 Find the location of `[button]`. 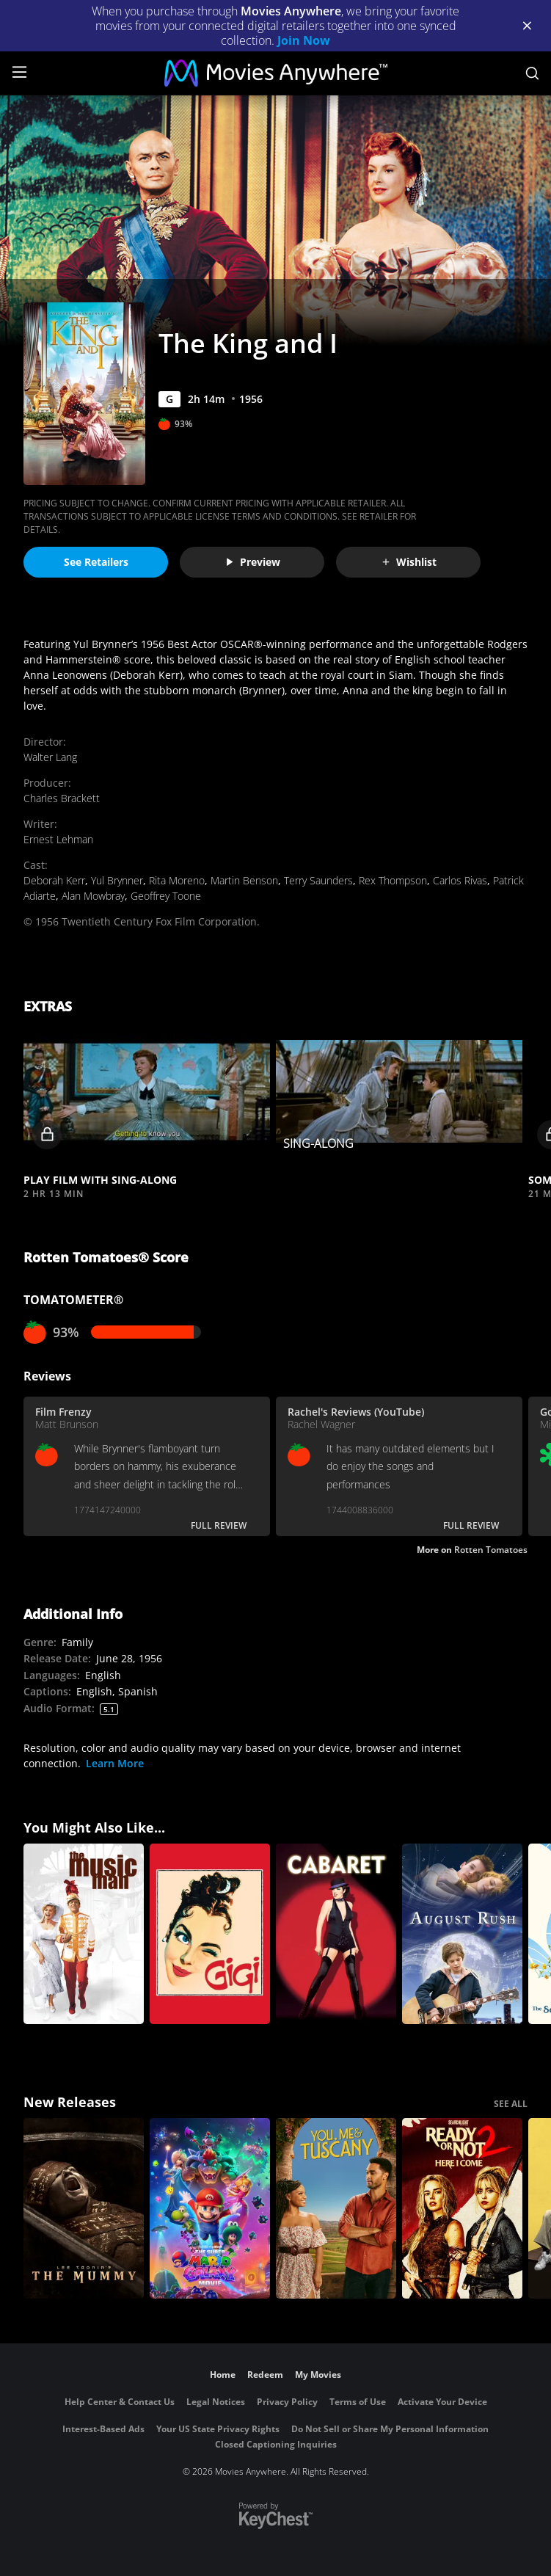

[button] is located at coordinates (146, 1091).